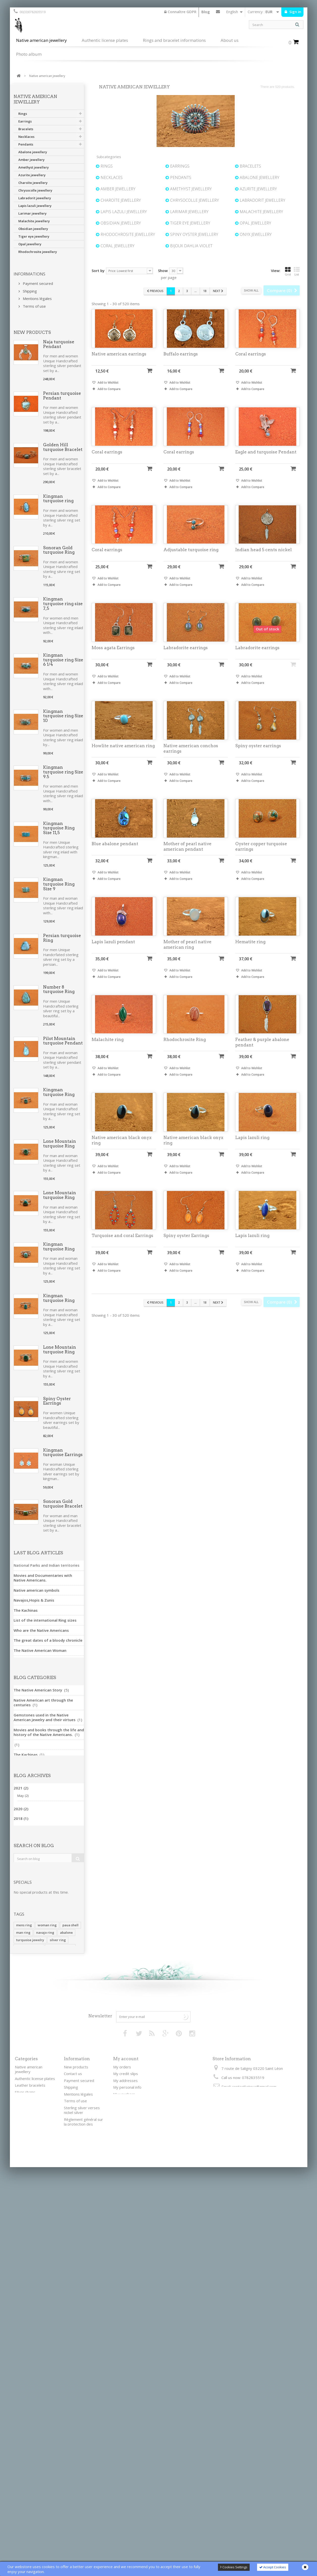 This screenshot has width=317, height=2576. Describe the element at coordinates (22, 113) in the screenshot. I see `Rings` at that location.